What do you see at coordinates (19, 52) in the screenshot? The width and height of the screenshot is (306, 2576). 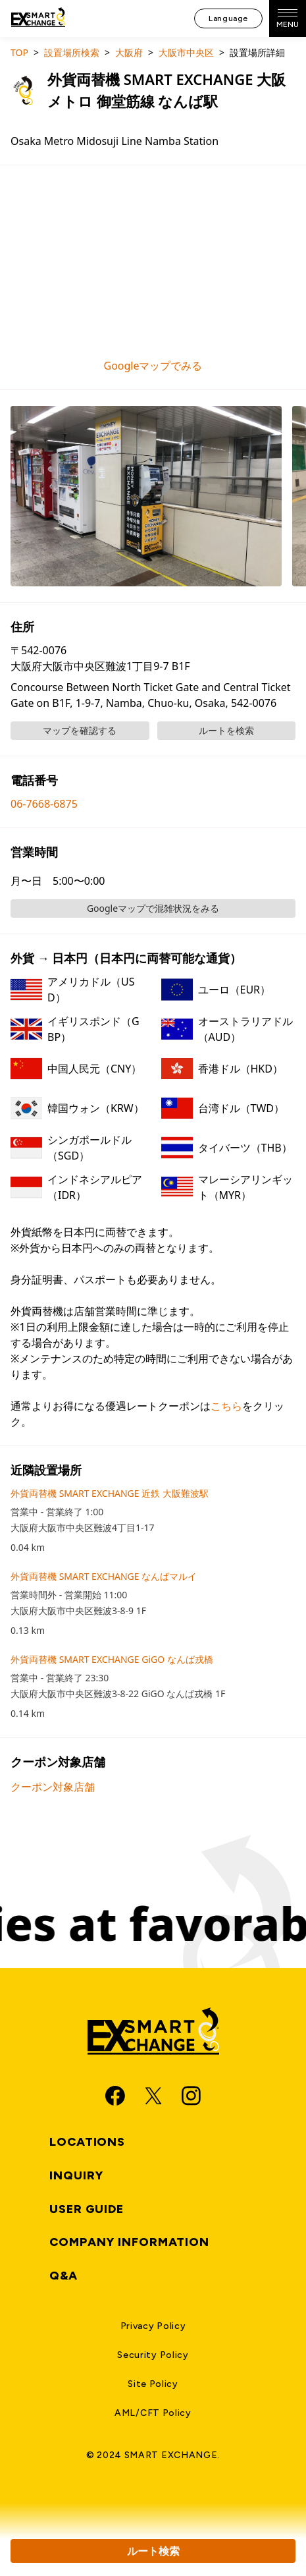 I see `TOP` at bounding box center [19, 52].